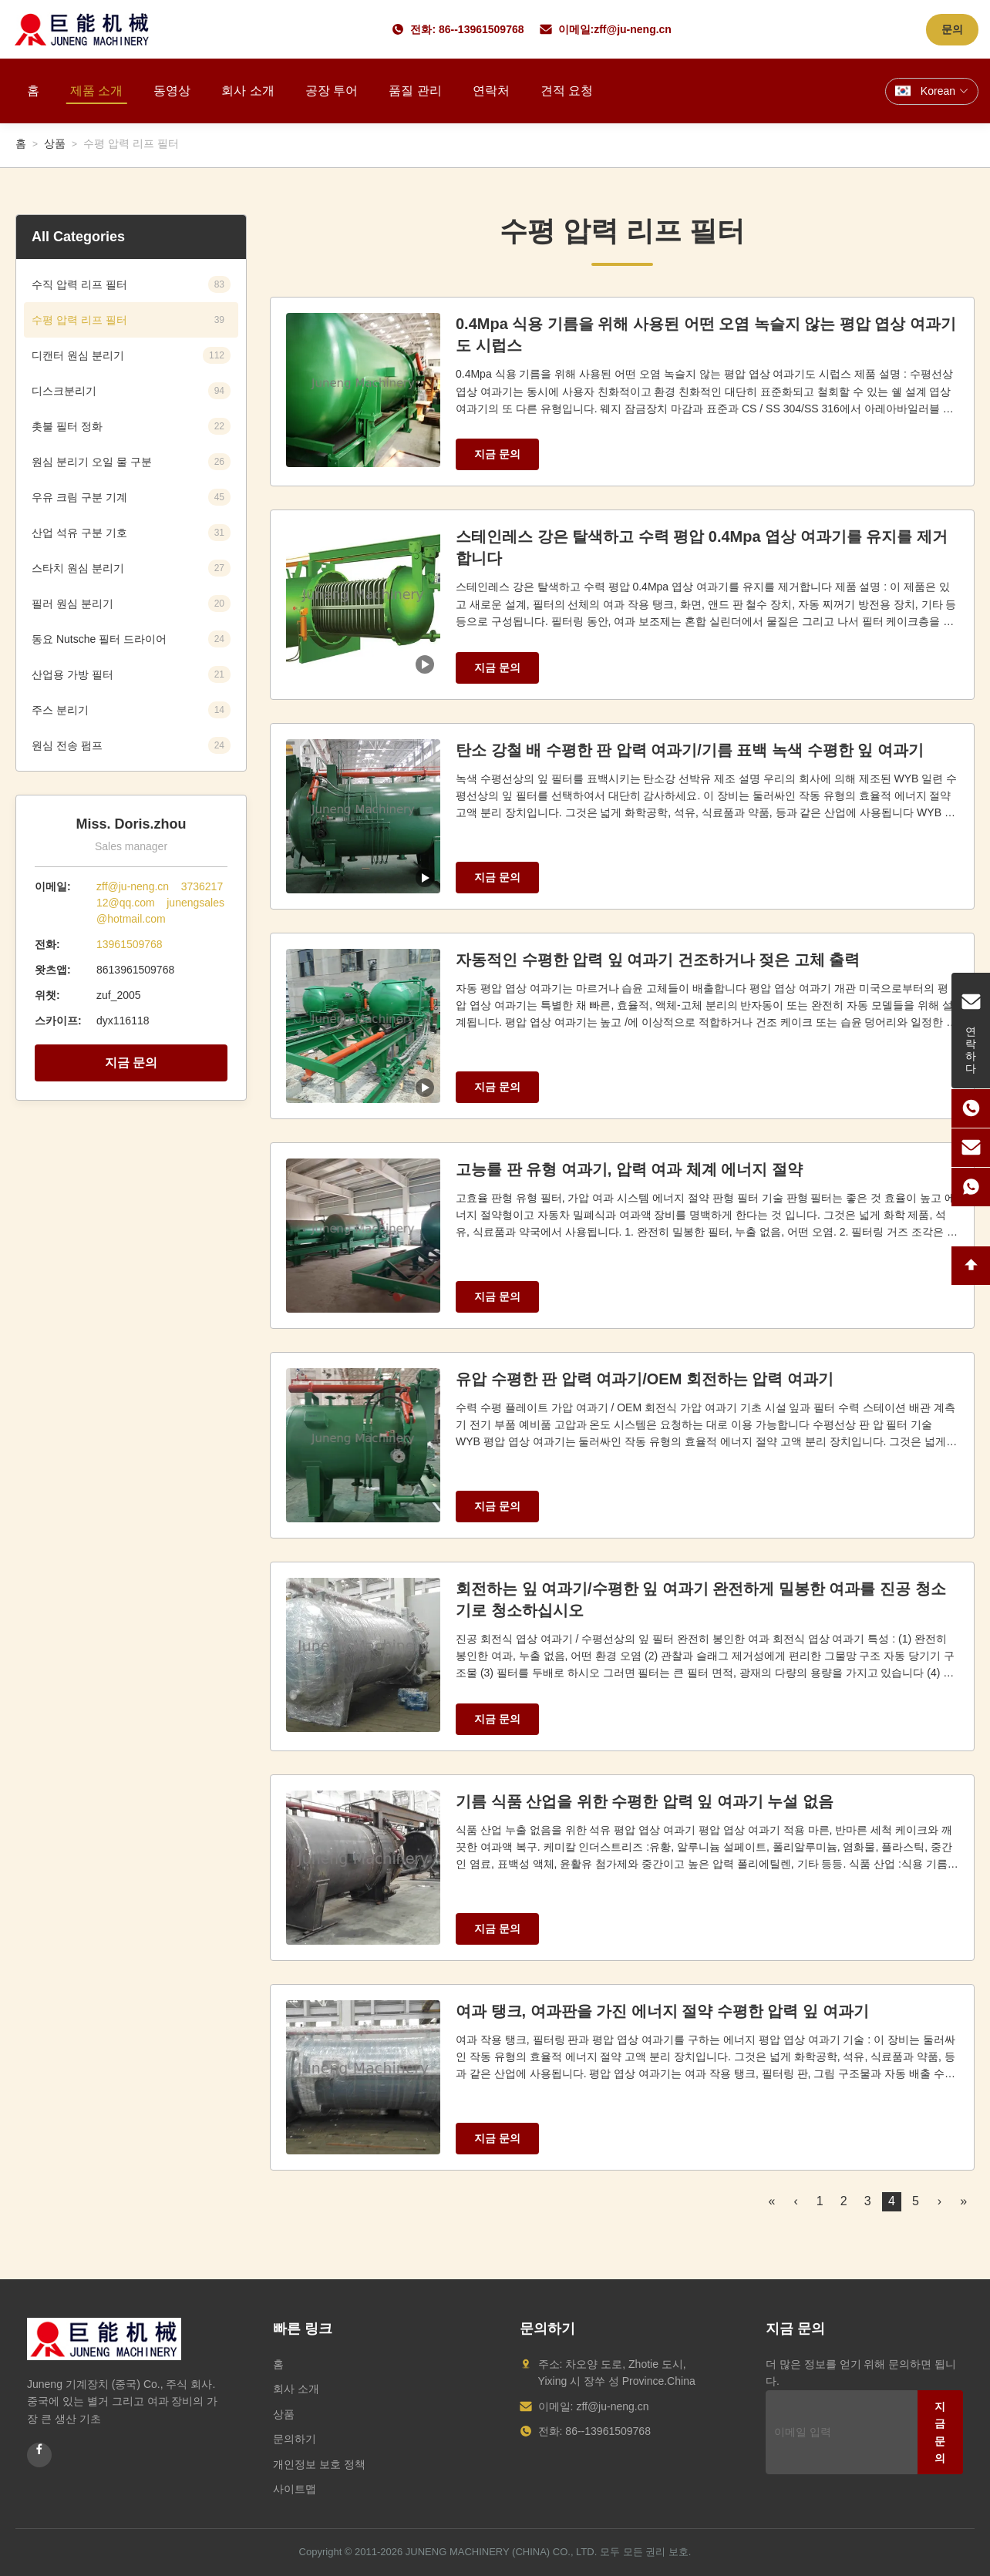  What do you see at coordinates (171, 90) in the screenshot?
I see `동영상` at bounding box center [171, 90].